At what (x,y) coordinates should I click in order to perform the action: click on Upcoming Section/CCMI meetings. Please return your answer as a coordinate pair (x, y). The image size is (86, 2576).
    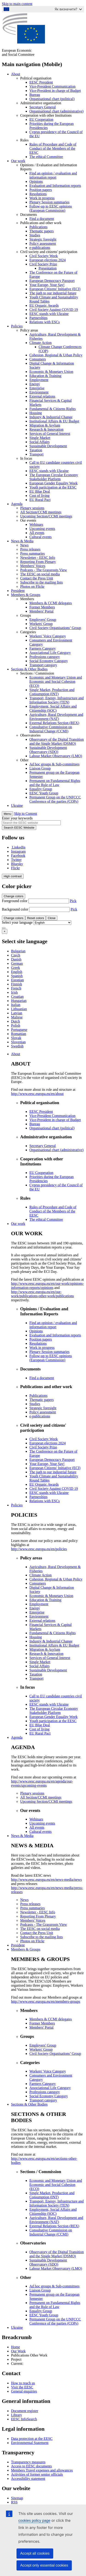
    Looking at the image, I should click on (46, 516).